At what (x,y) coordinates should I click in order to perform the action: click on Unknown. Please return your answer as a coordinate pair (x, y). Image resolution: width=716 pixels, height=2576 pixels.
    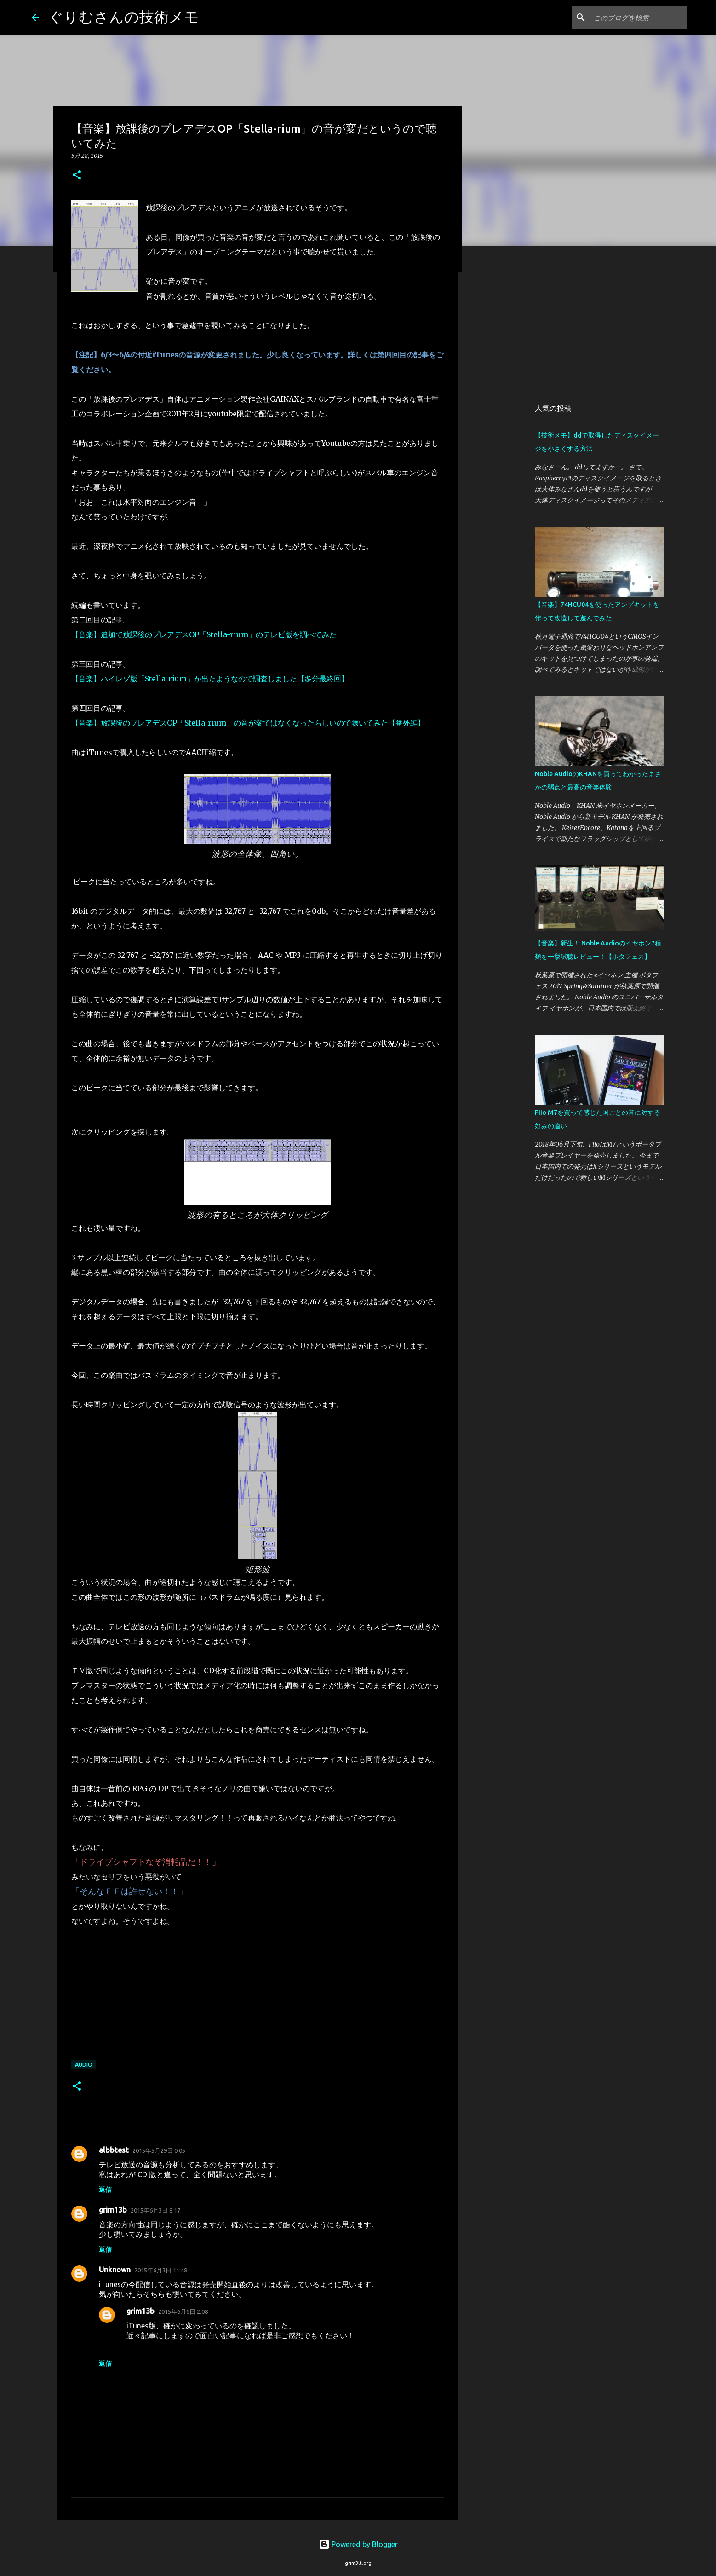
    Looking at the image, I should click on (115, 2269).